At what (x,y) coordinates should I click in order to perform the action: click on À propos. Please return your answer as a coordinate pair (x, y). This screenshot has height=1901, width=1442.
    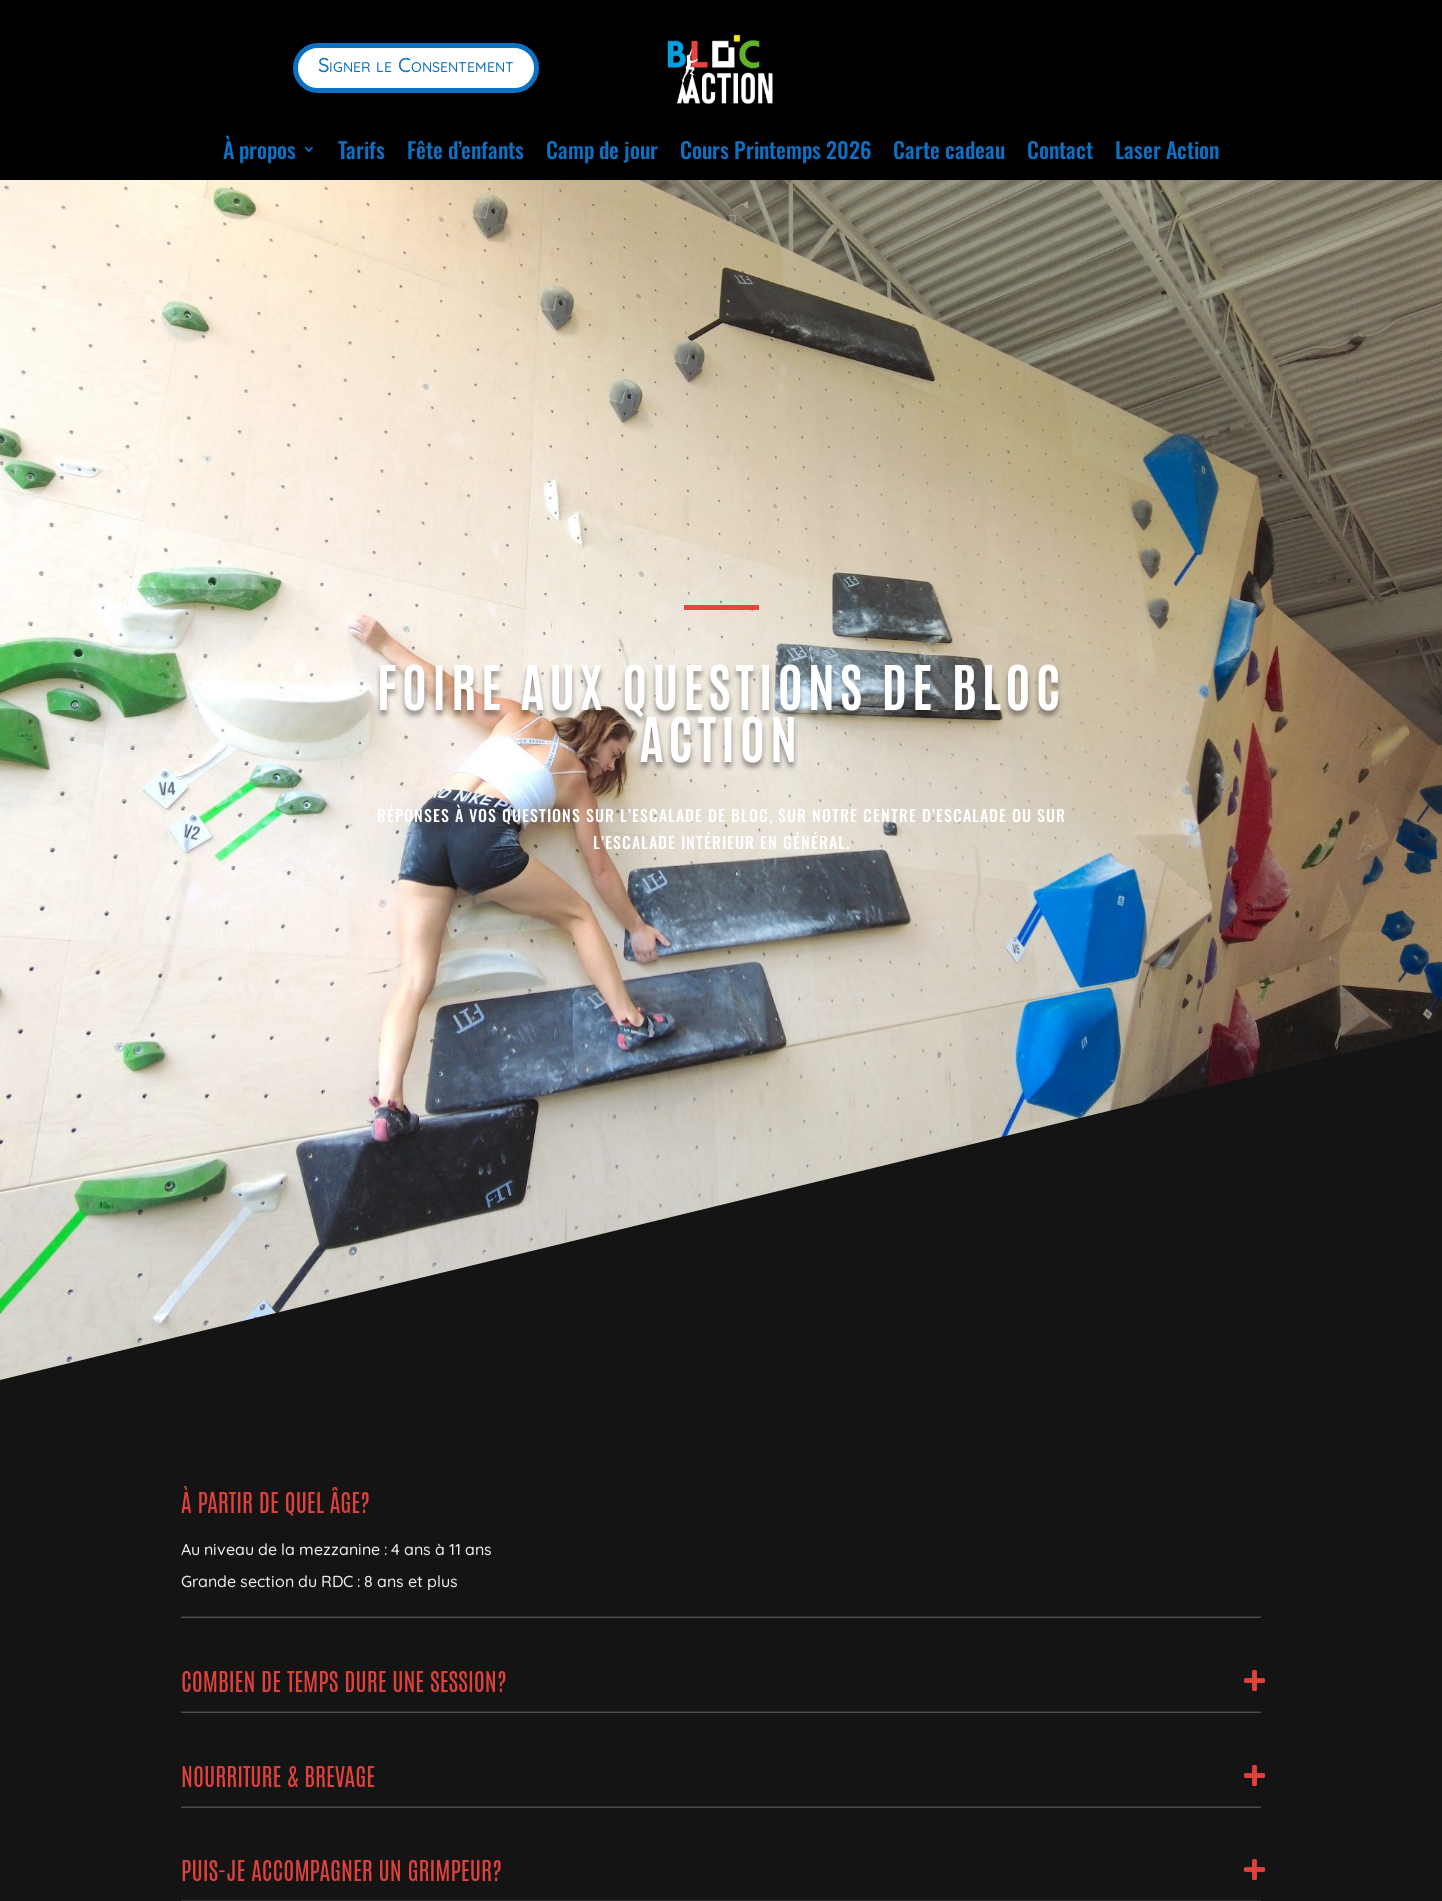
    Looking at the image, I should click on (259, 149).